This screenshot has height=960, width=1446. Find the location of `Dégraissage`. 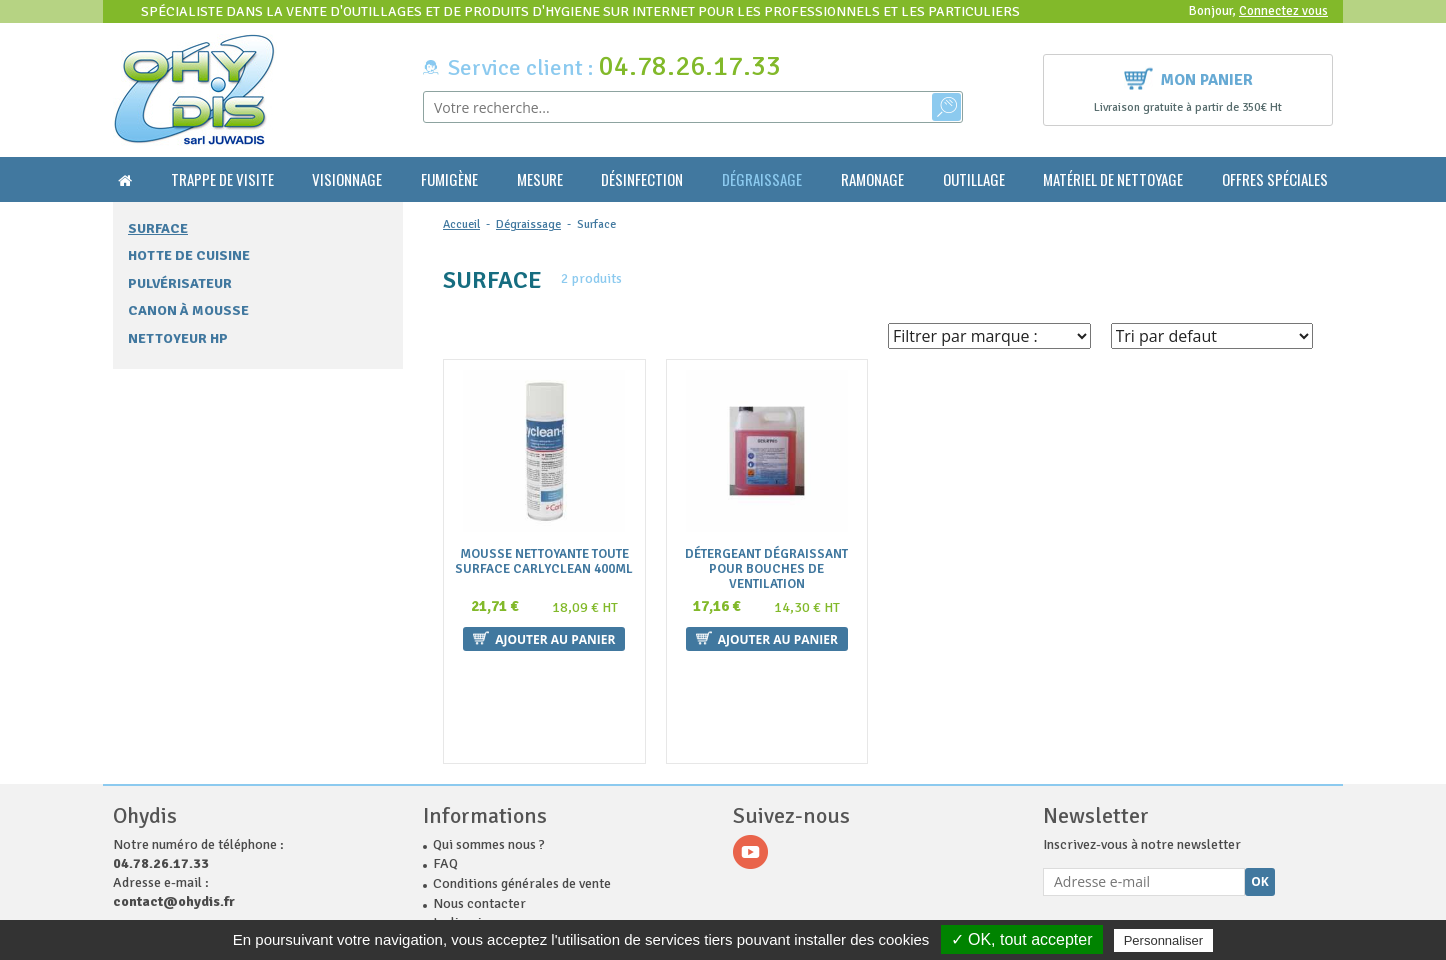

Dégraissage is located at coordinates (762, 179).